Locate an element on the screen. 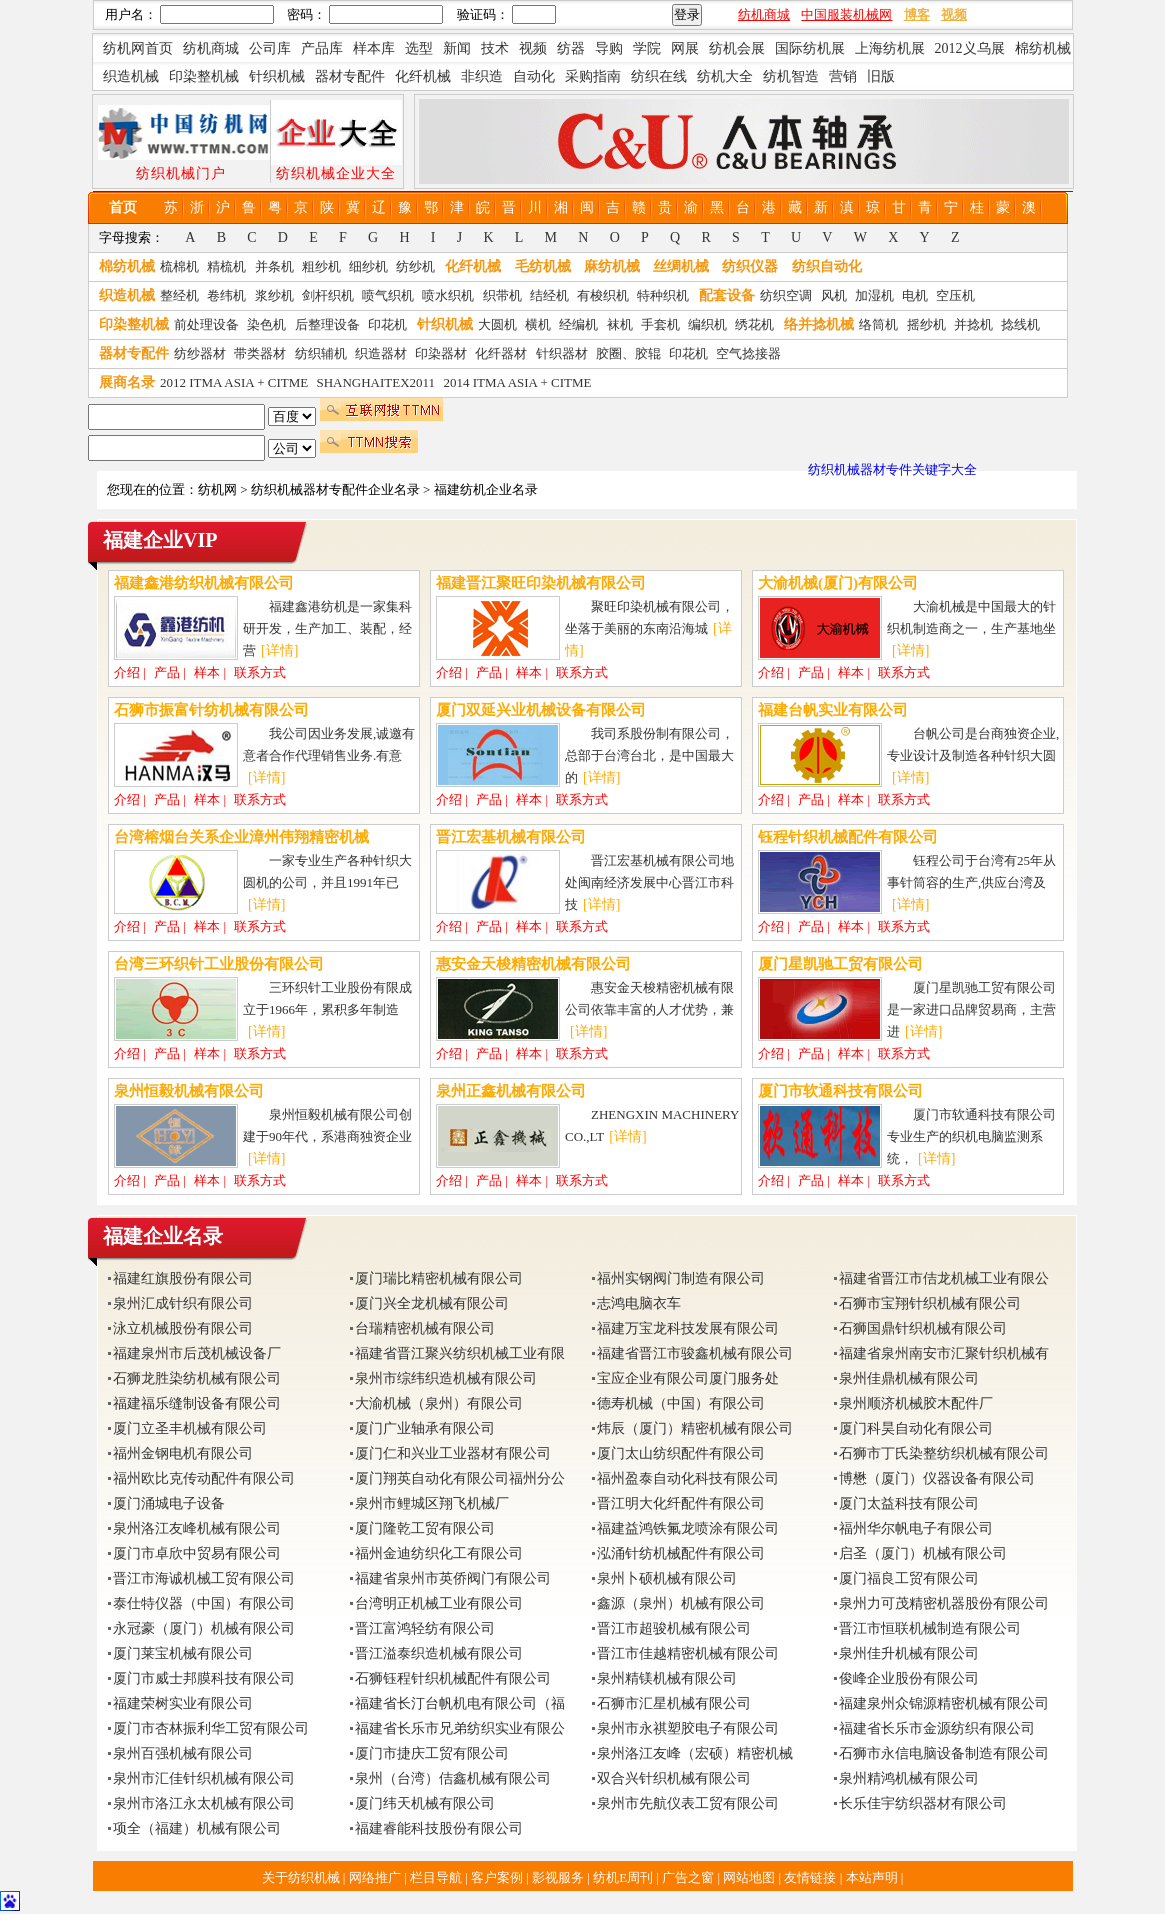 Image resolution: width=1165 pixels, height=1914 pixels. 编织机 is located at coordinates (707, 324).